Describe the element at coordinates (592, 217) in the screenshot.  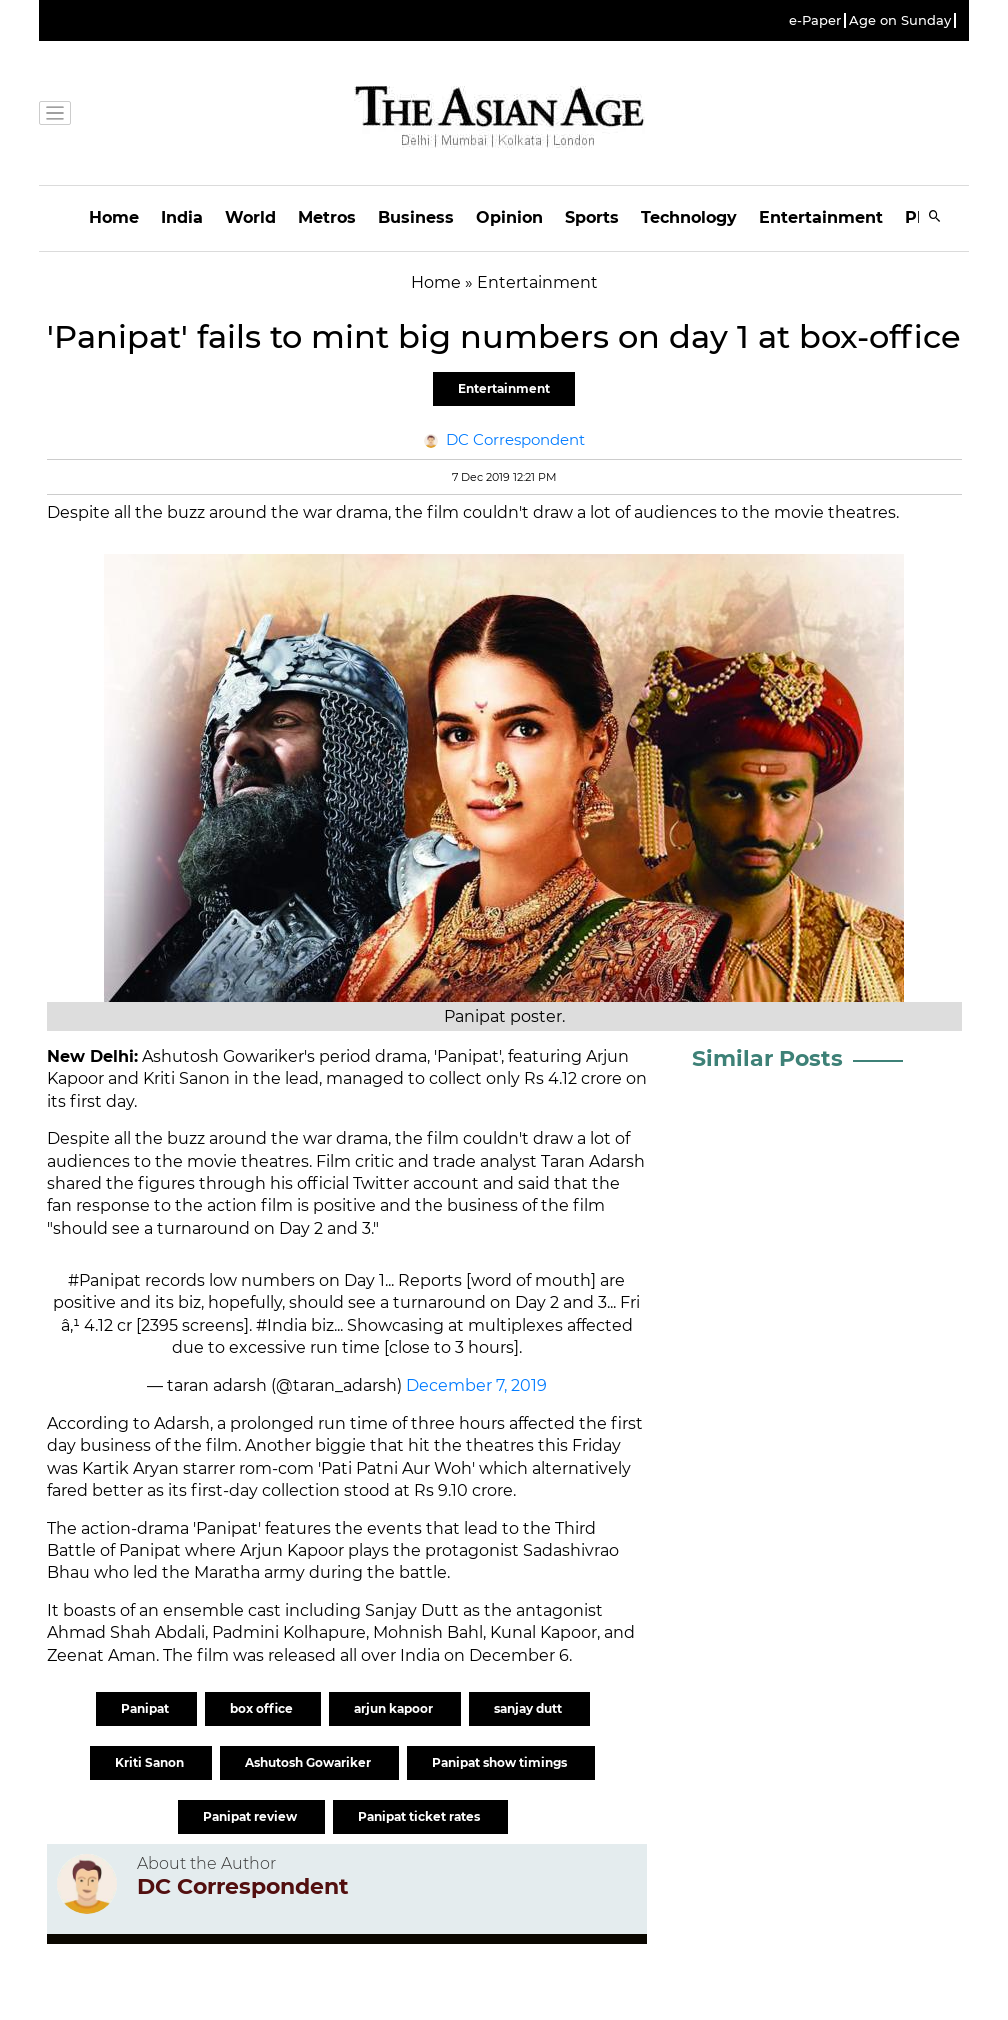
I see `Sports` at that location.